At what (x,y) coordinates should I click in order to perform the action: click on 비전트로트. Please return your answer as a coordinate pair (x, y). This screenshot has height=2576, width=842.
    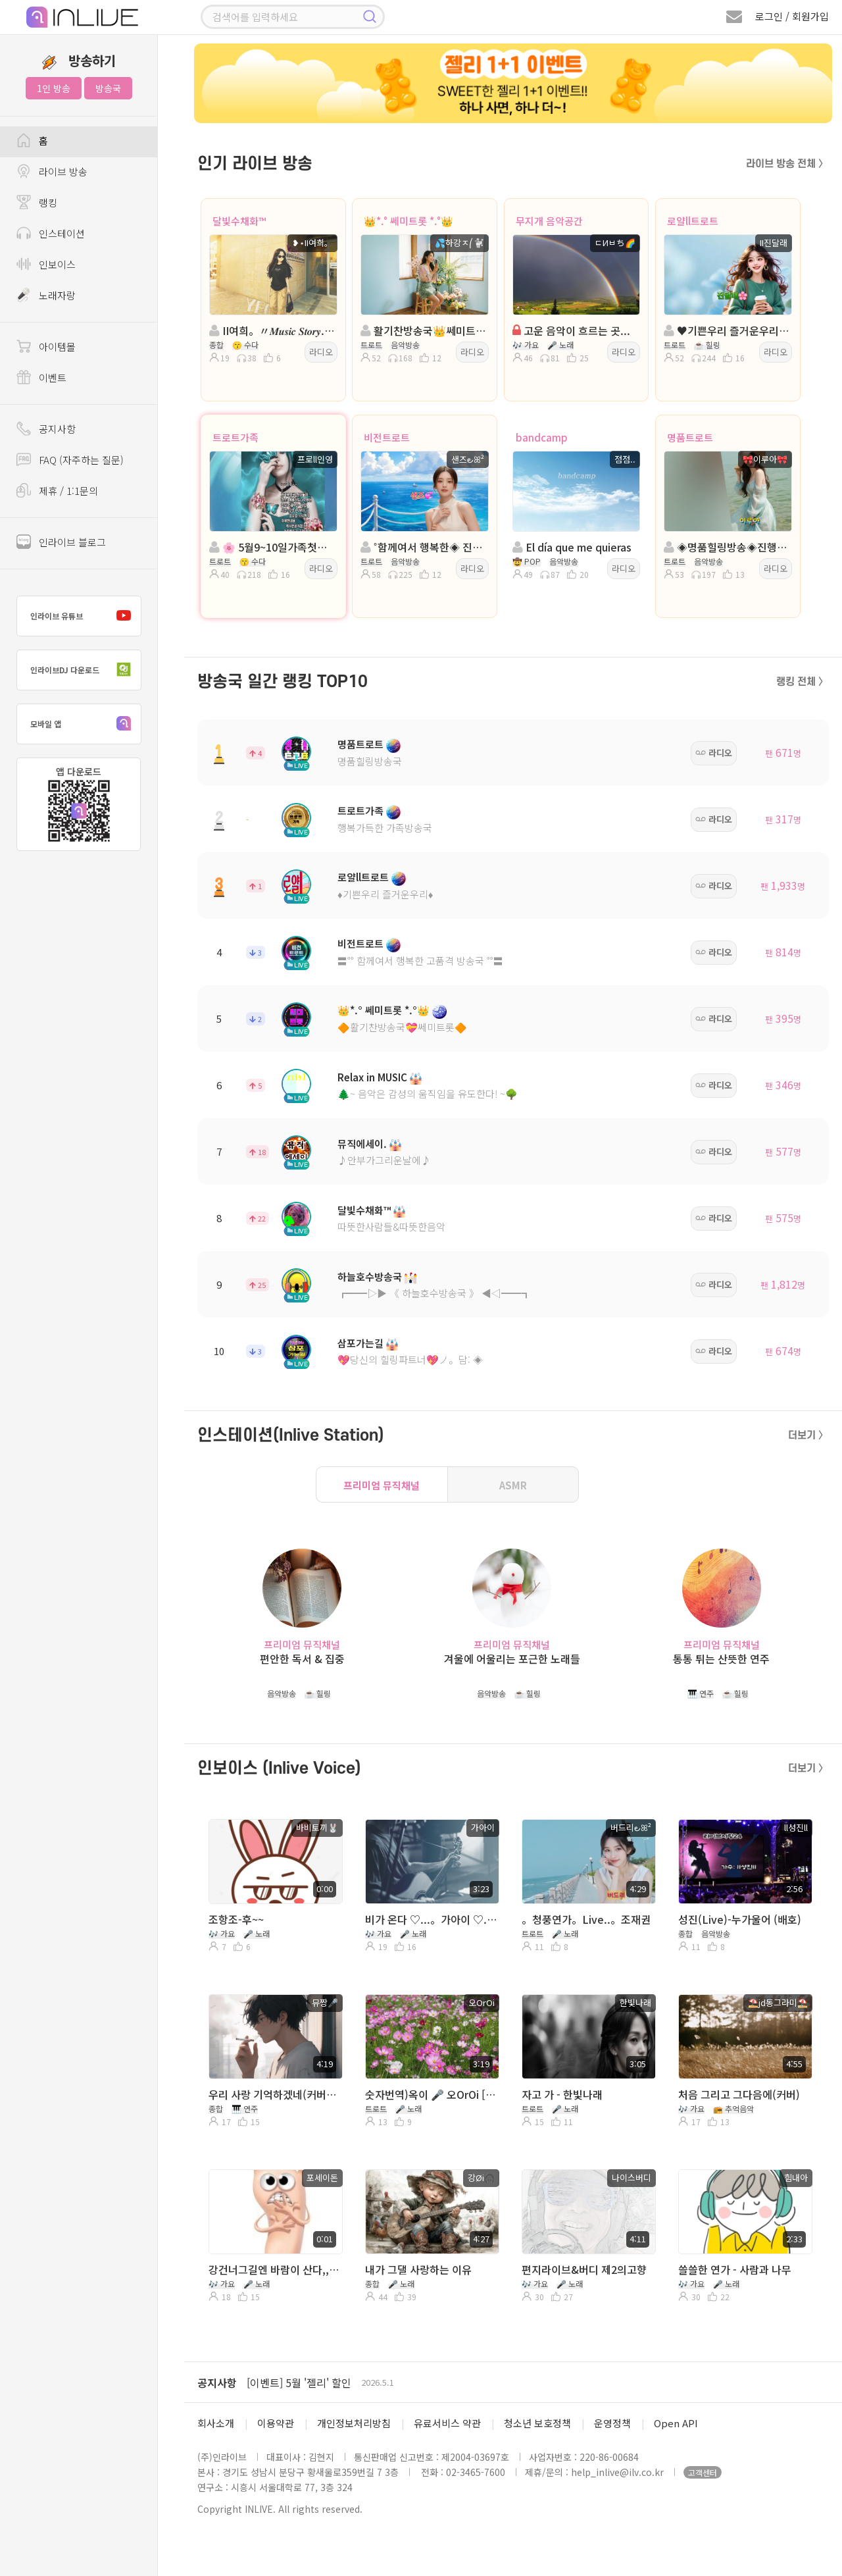
    Looking at the image, I should click on (387, 437).